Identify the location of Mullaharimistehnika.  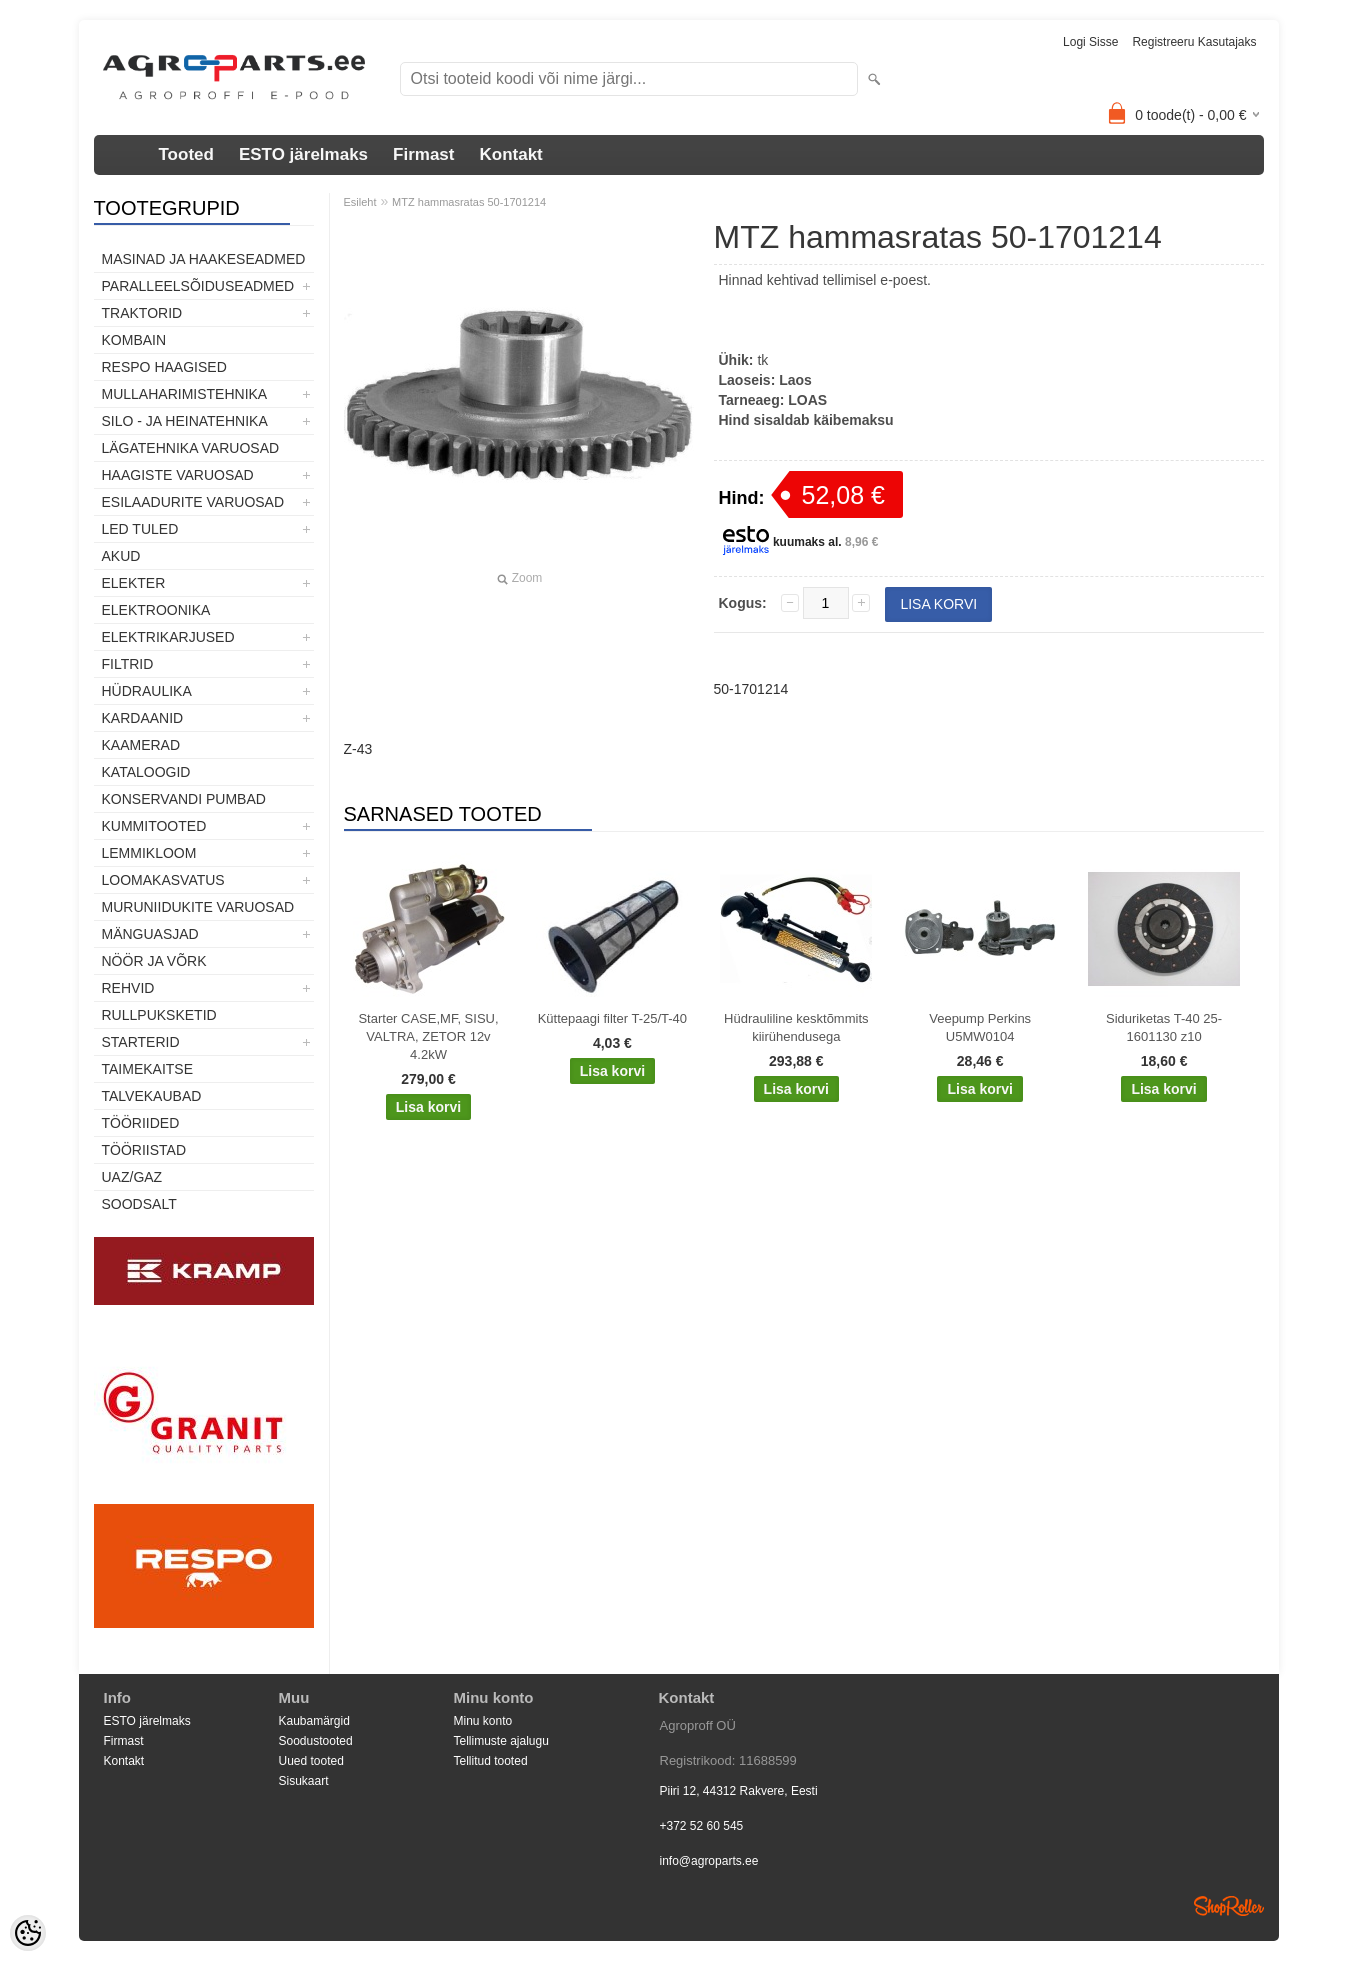
(185, 394).